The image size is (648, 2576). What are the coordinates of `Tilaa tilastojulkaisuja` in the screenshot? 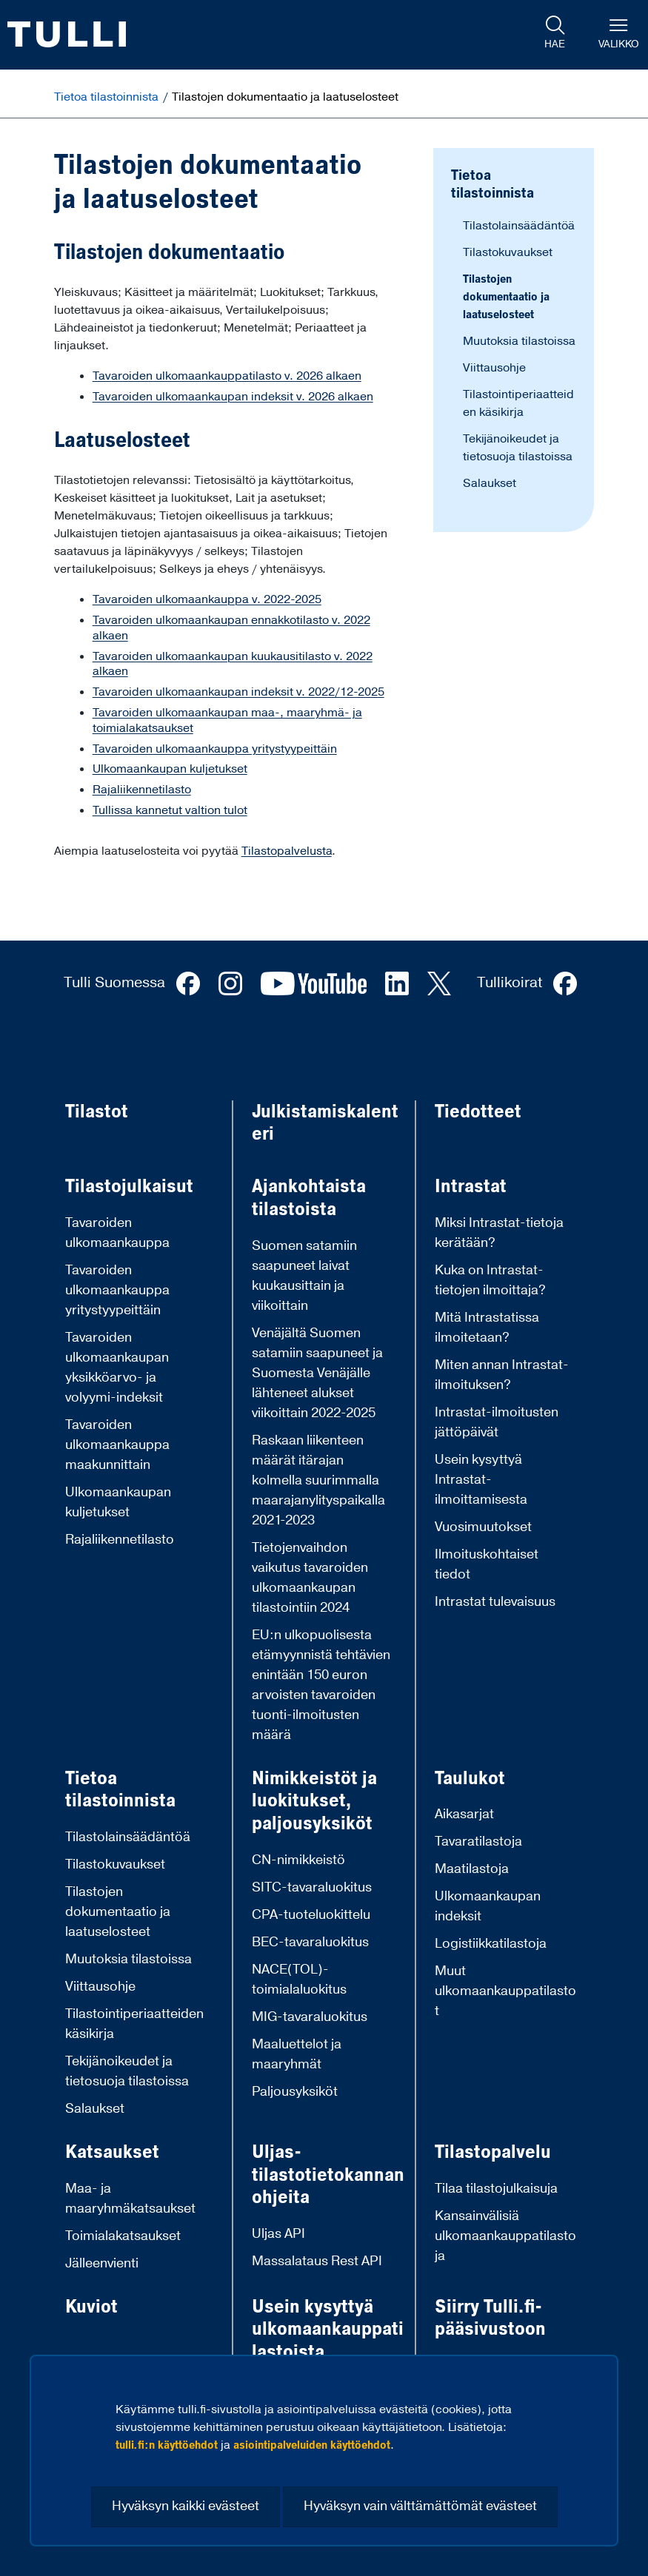 It's located at (496, 2188).